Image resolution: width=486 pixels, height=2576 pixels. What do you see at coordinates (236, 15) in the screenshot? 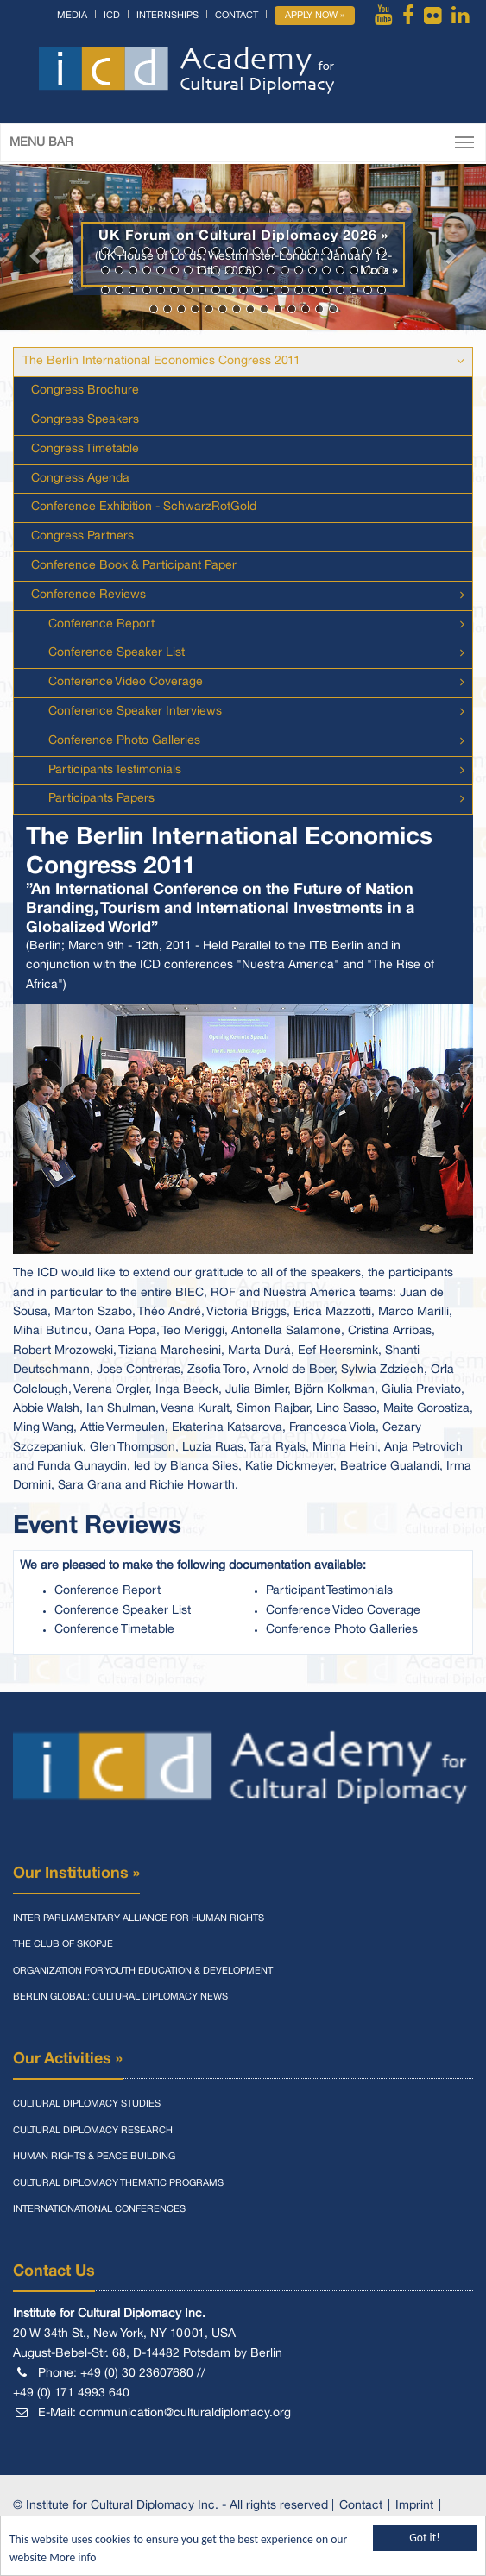
I see `Contact` at bounding box center [236, 15].